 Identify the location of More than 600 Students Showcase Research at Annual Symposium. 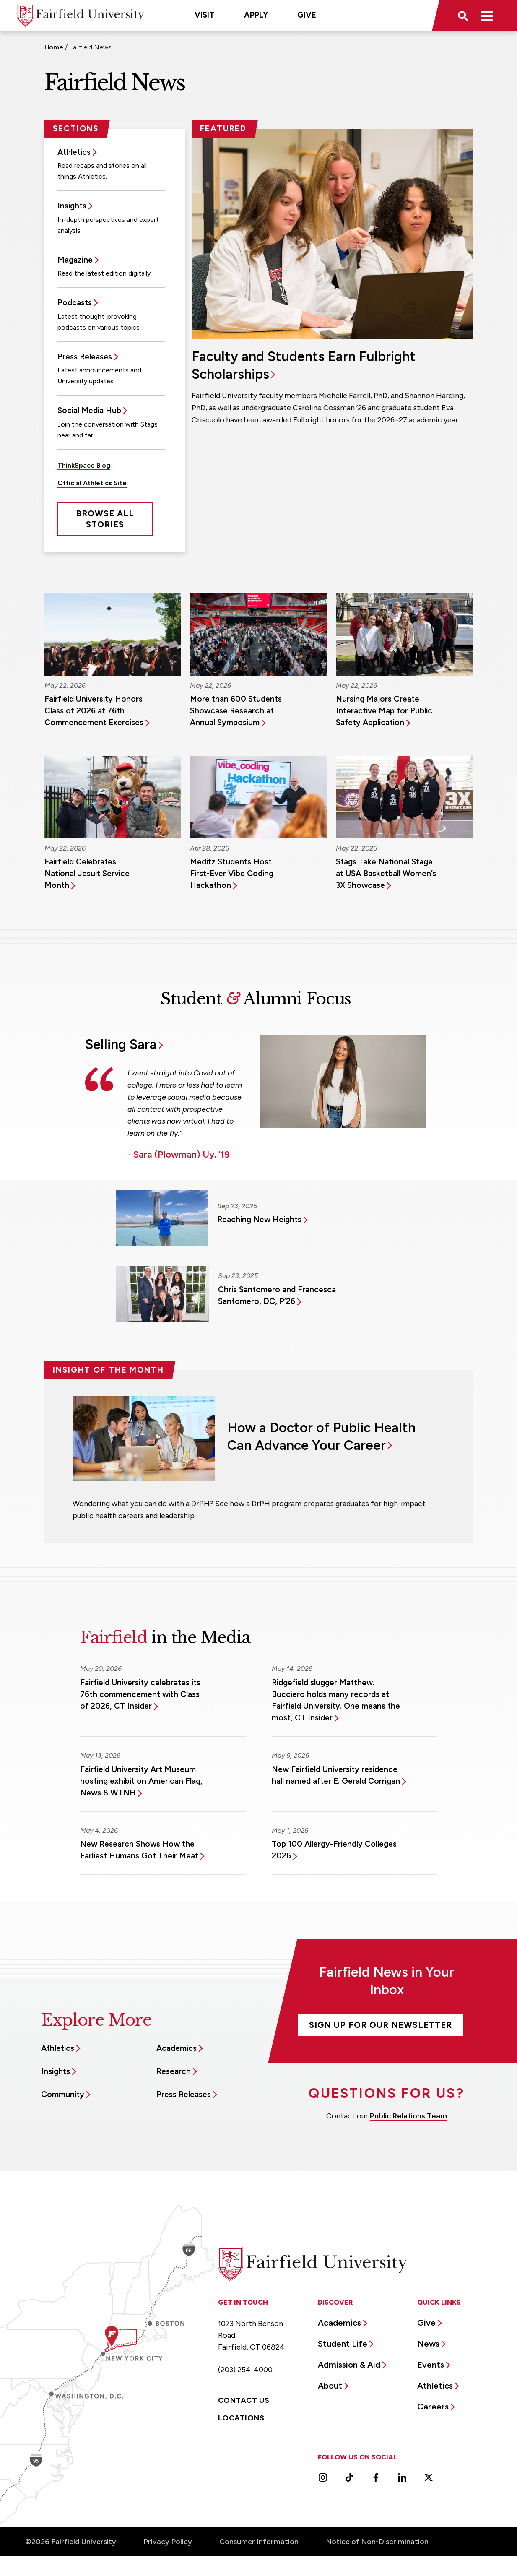
(236, 710).